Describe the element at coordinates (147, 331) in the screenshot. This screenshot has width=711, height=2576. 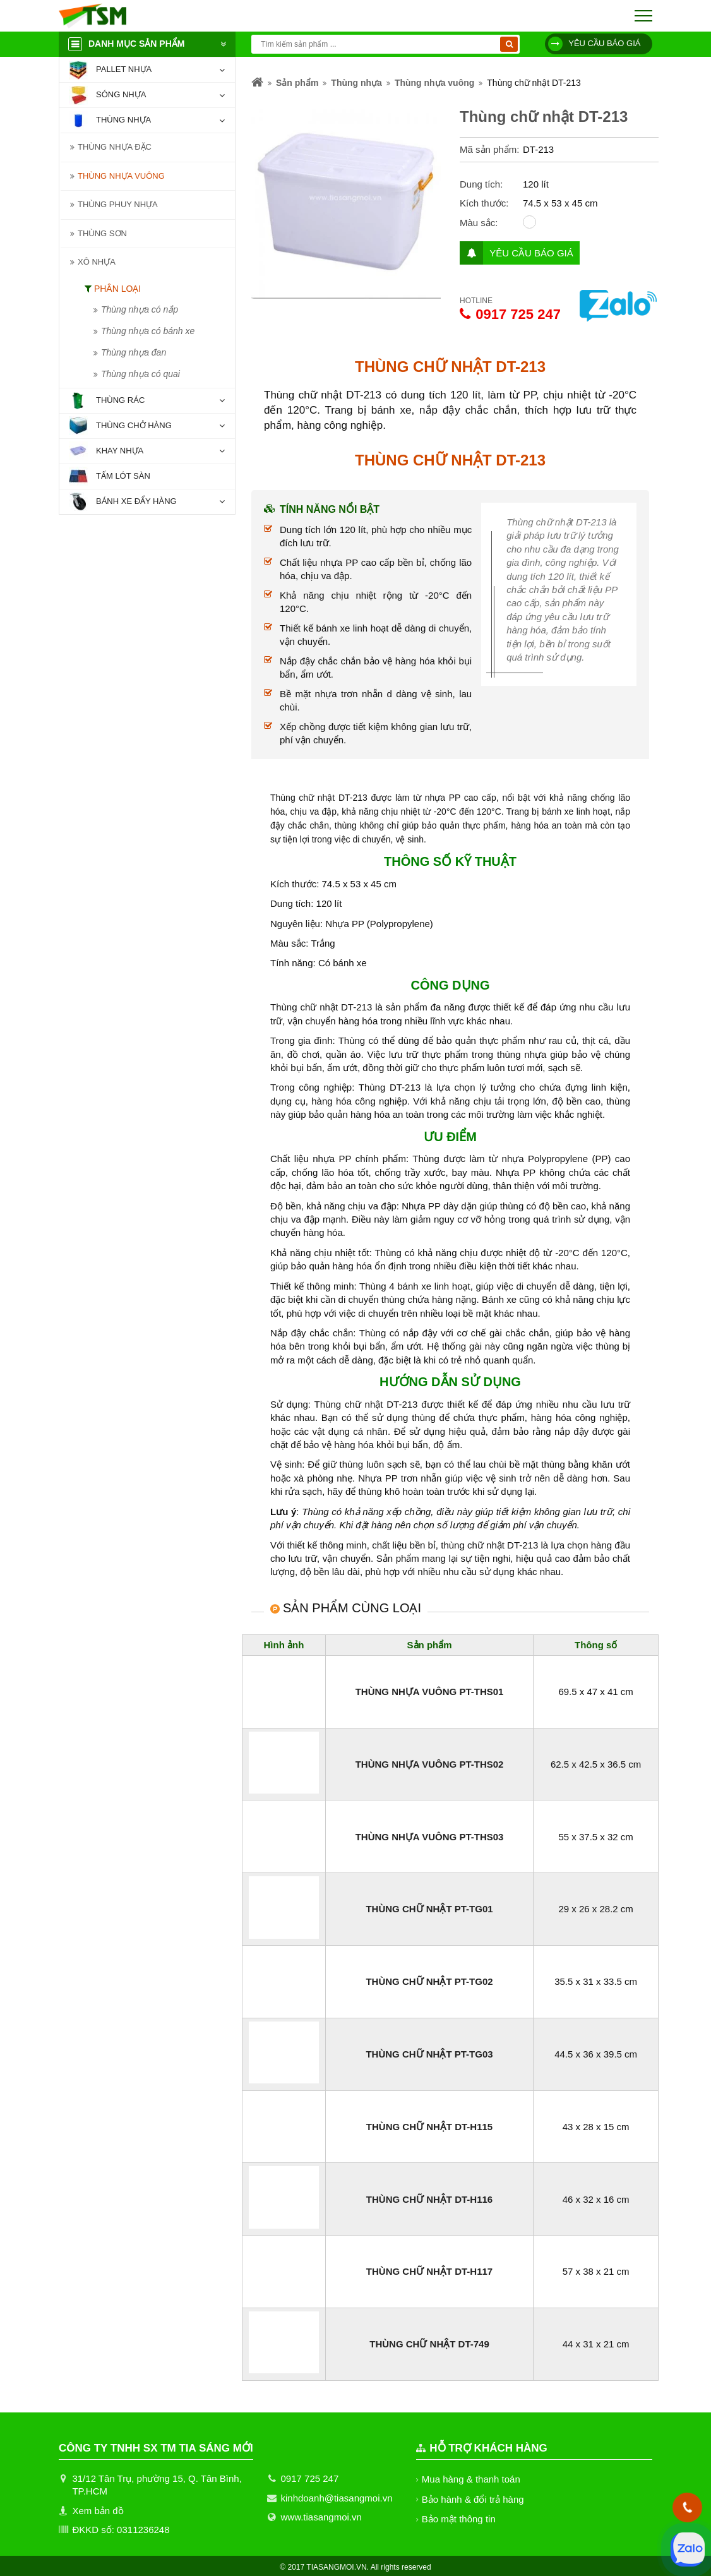
I see `Thùng nhựa có bánh xe` at that location.